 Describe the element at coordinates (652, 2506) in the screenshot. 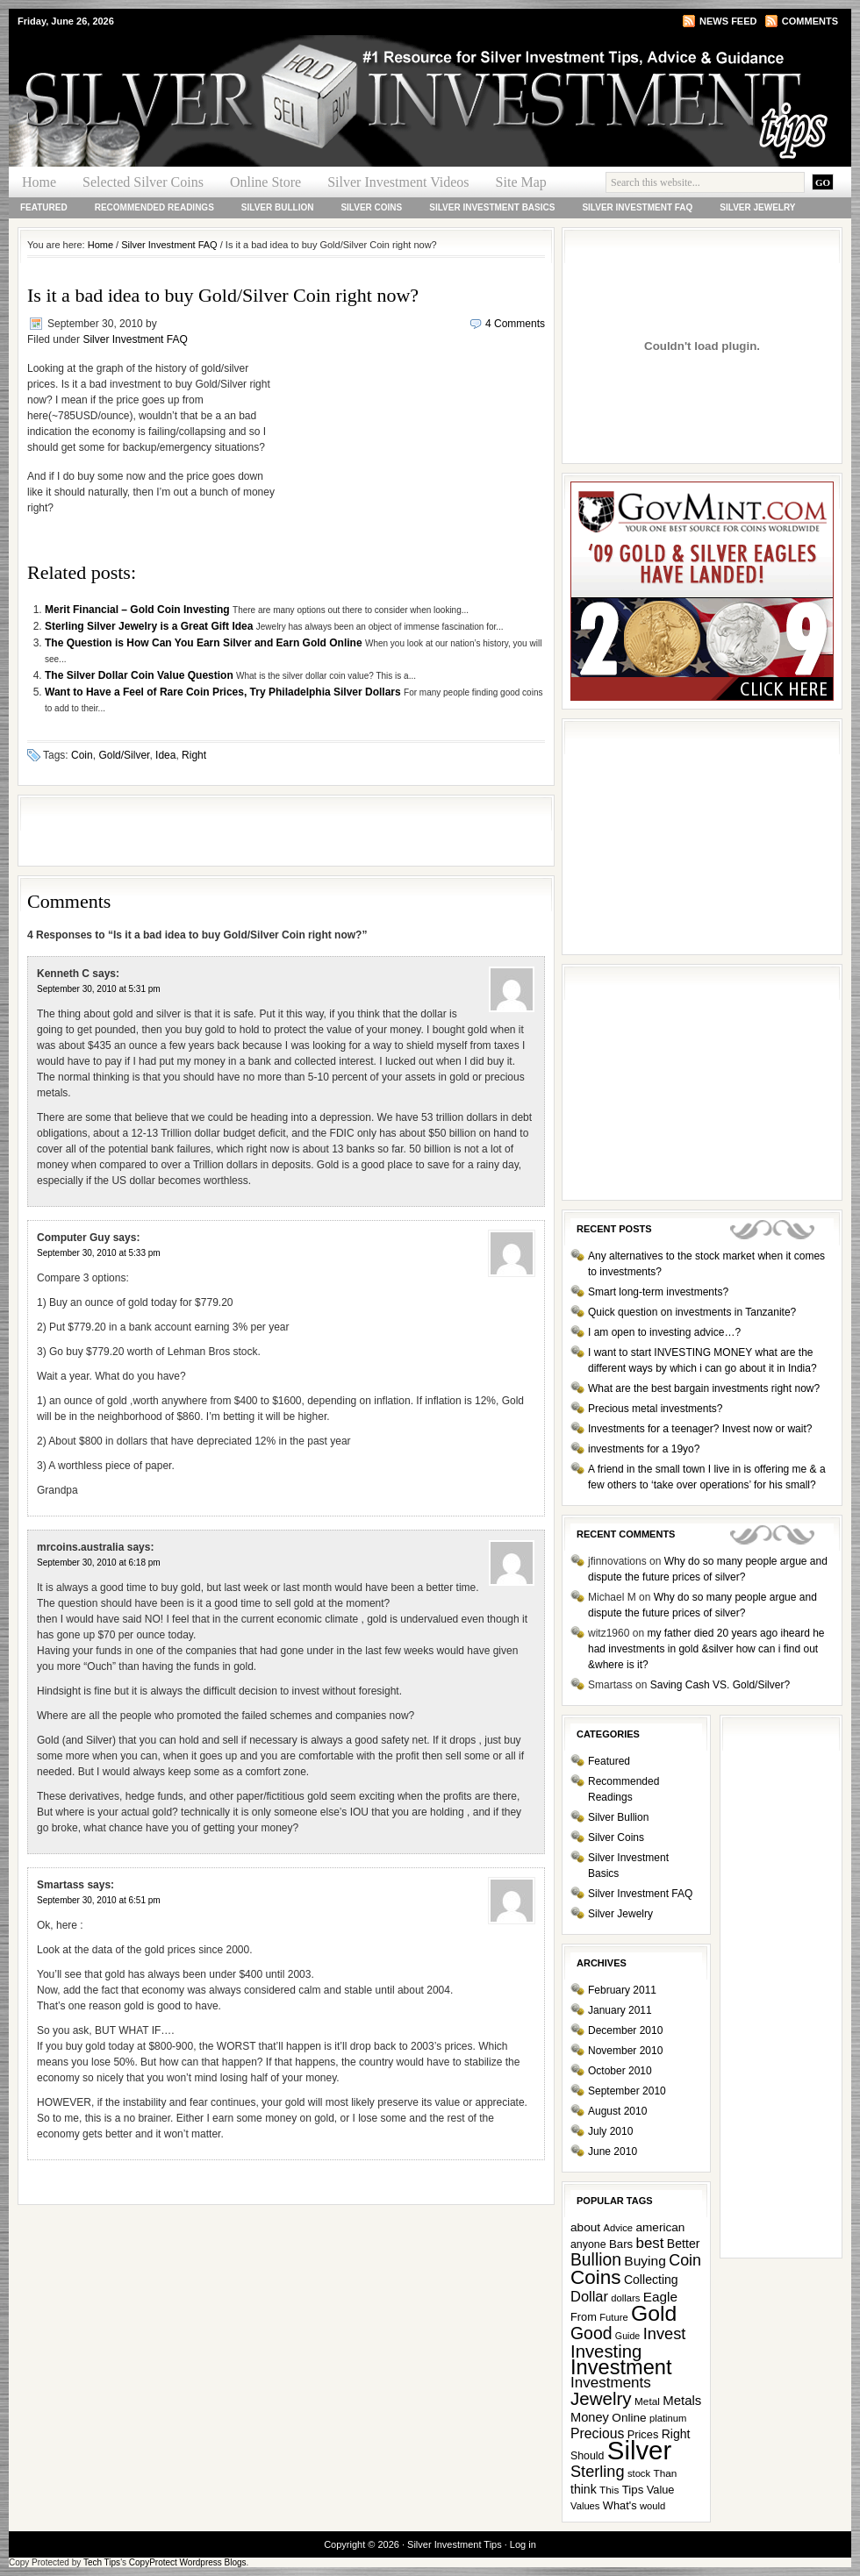

I see `would` at that location.